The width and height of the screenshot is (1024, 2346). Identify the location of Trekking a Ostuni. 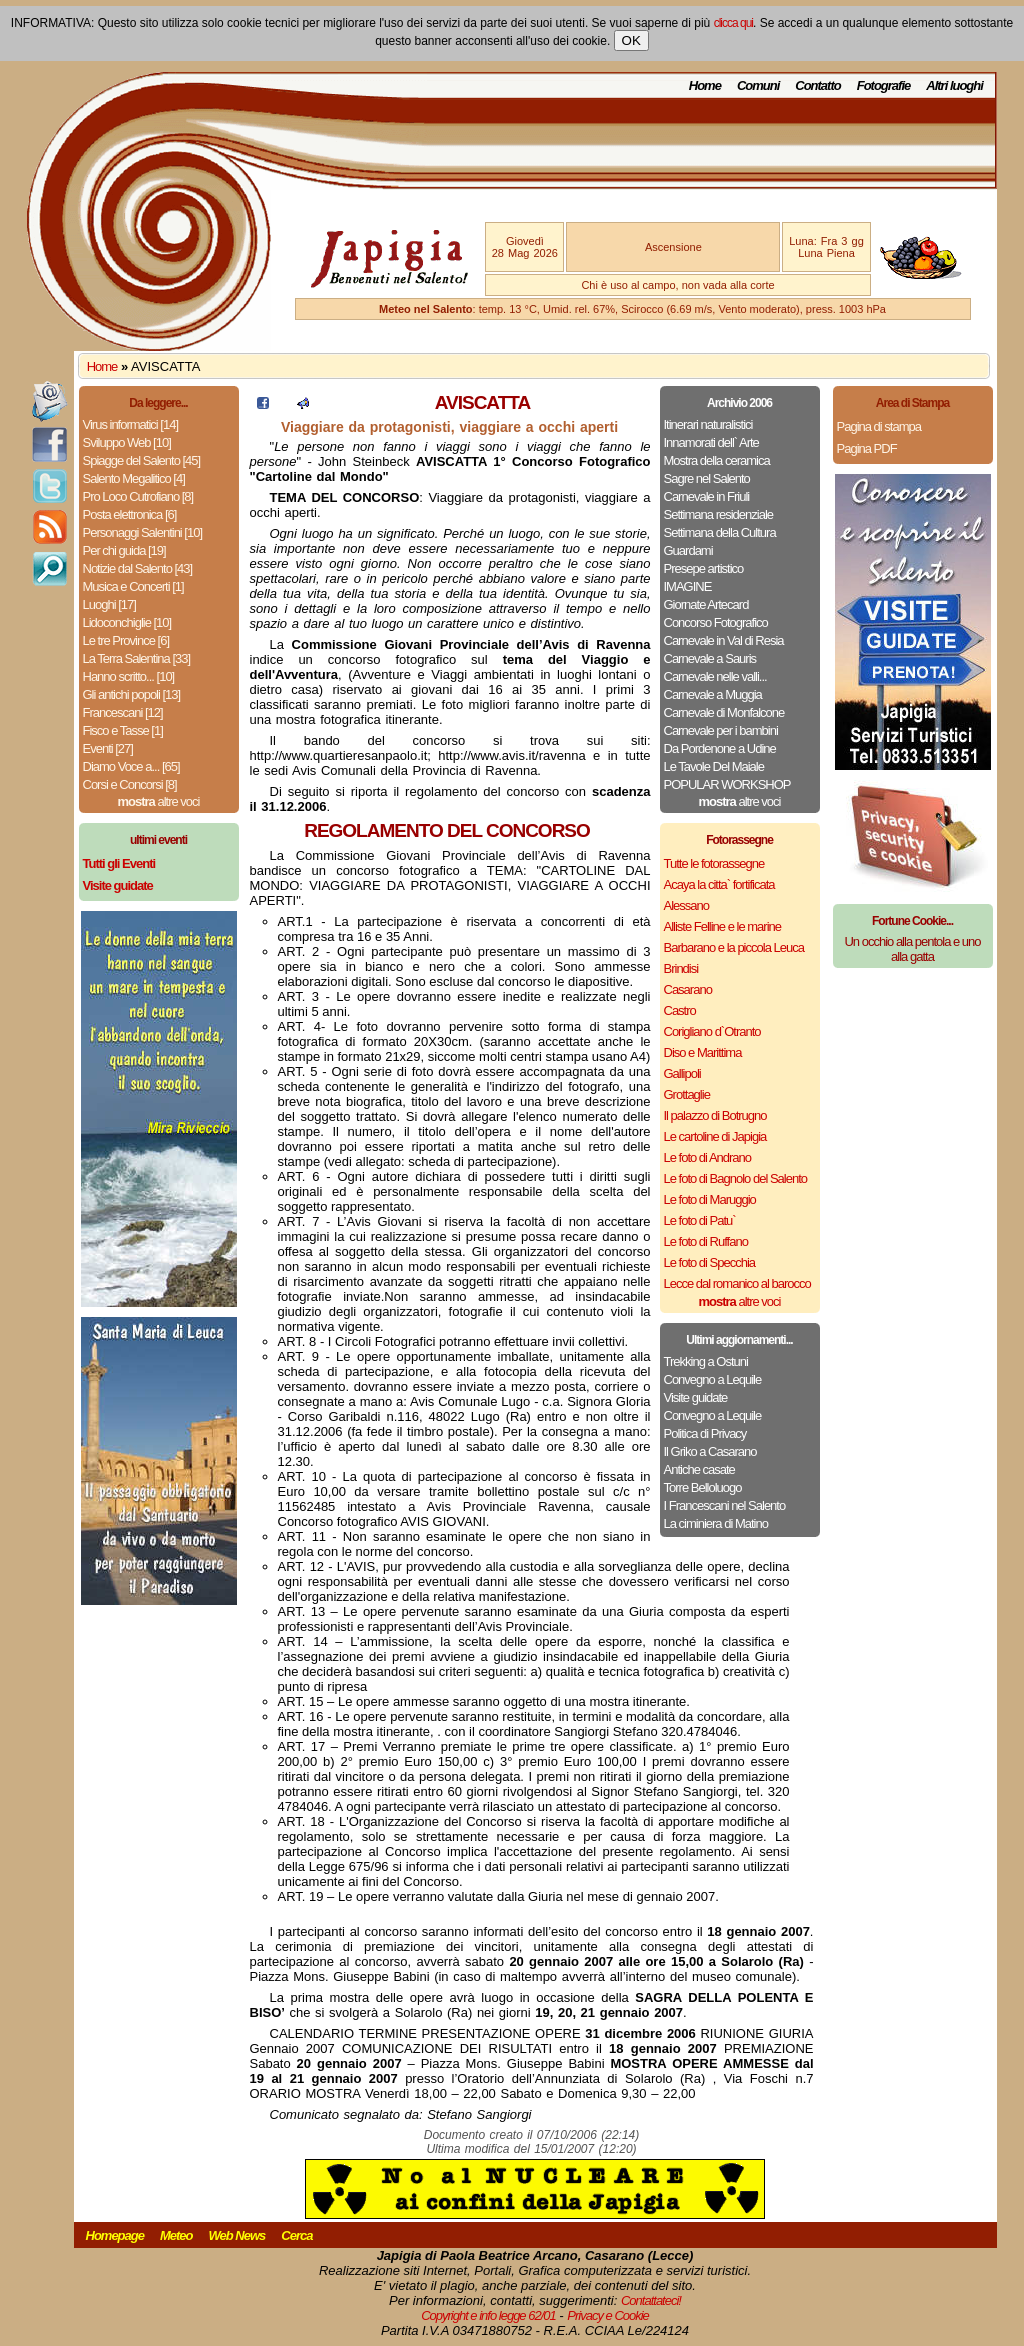
(706, 1361).